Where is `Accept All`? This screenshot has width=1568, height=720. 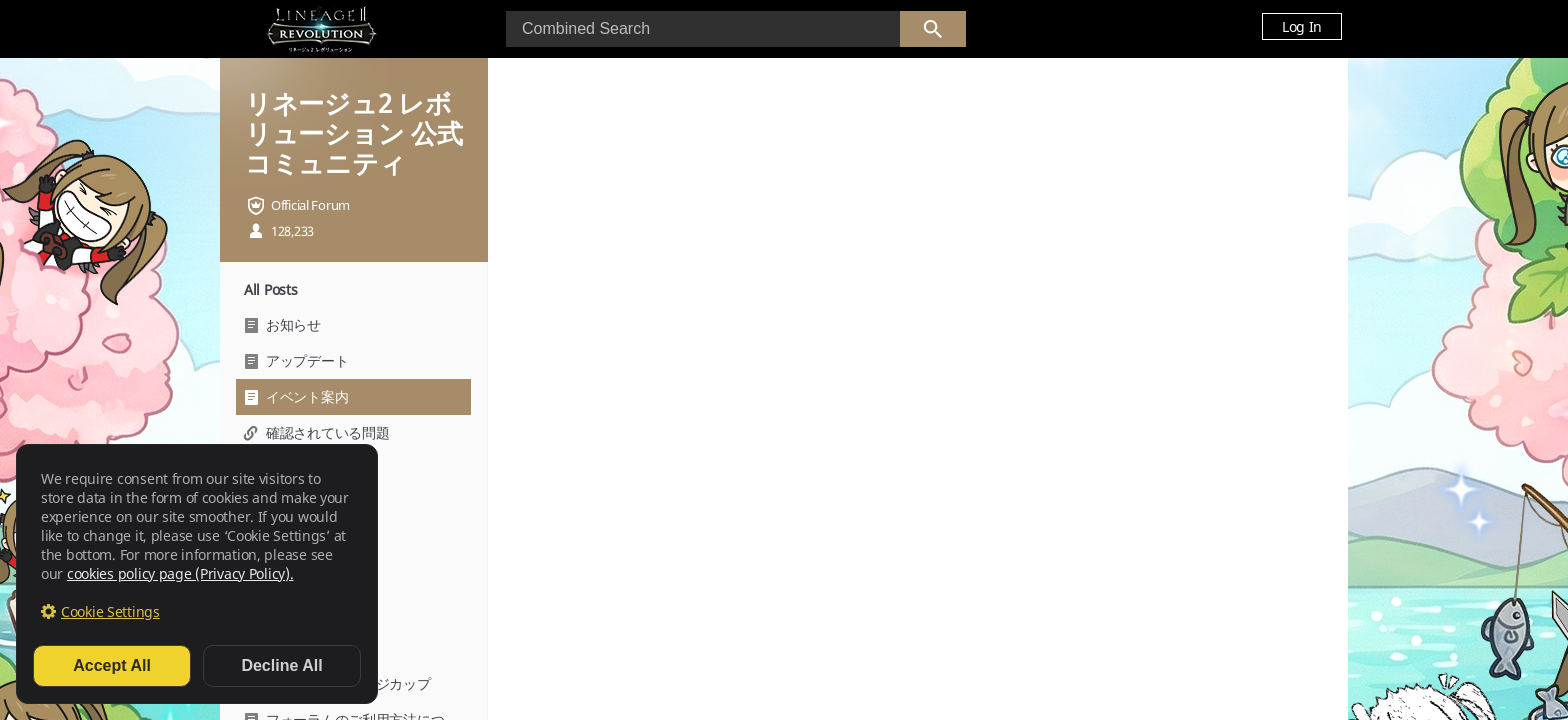
Accept All is located at coordinates (112, 665).